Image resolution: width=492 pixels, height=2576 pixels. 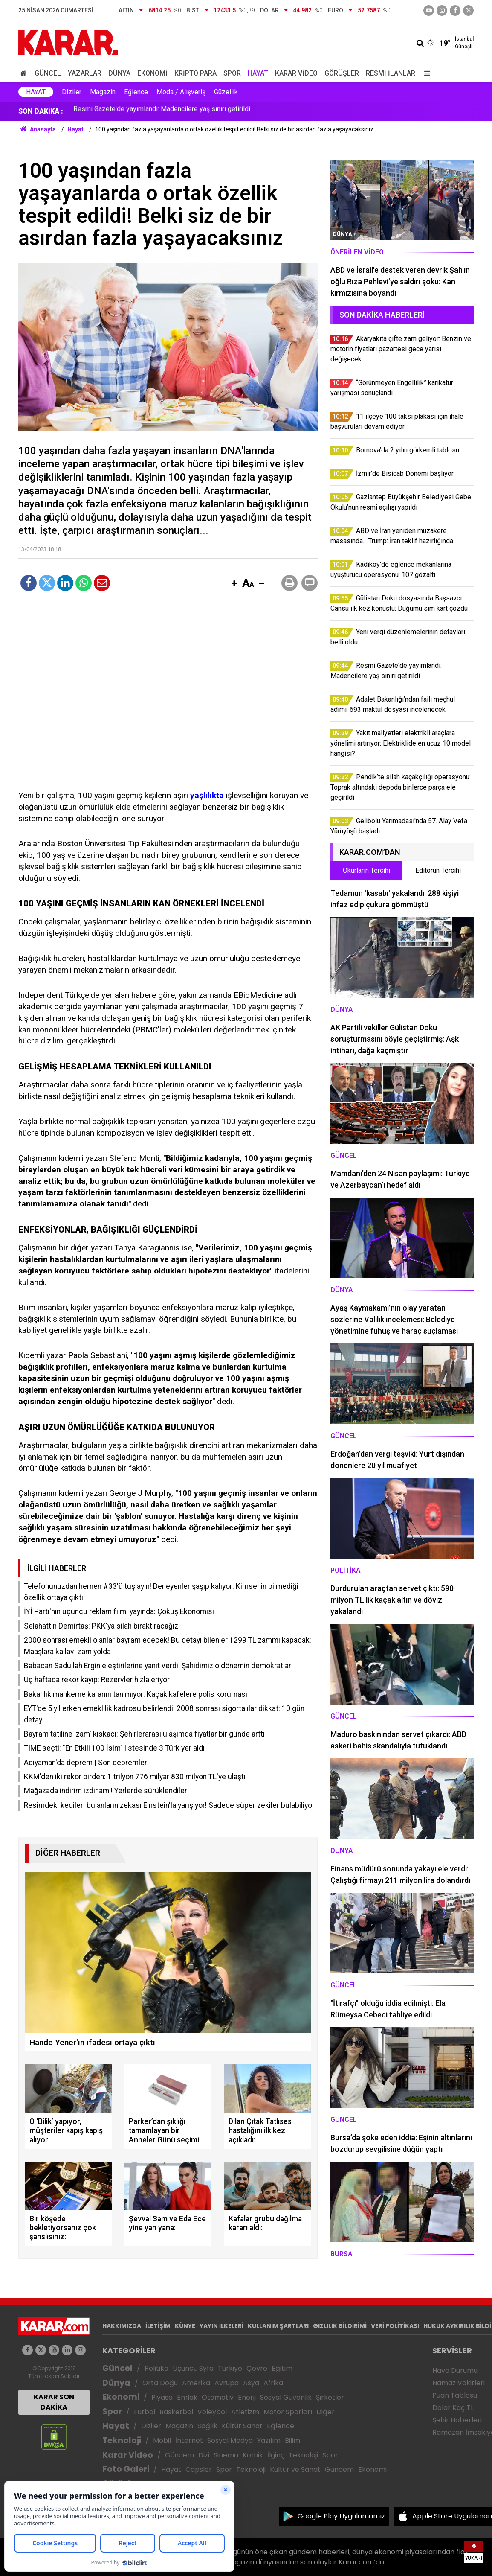 What do you see at coordinates (226, 92) in the screenshot?
I see `Güzellik` at bounding box center [226, 92].